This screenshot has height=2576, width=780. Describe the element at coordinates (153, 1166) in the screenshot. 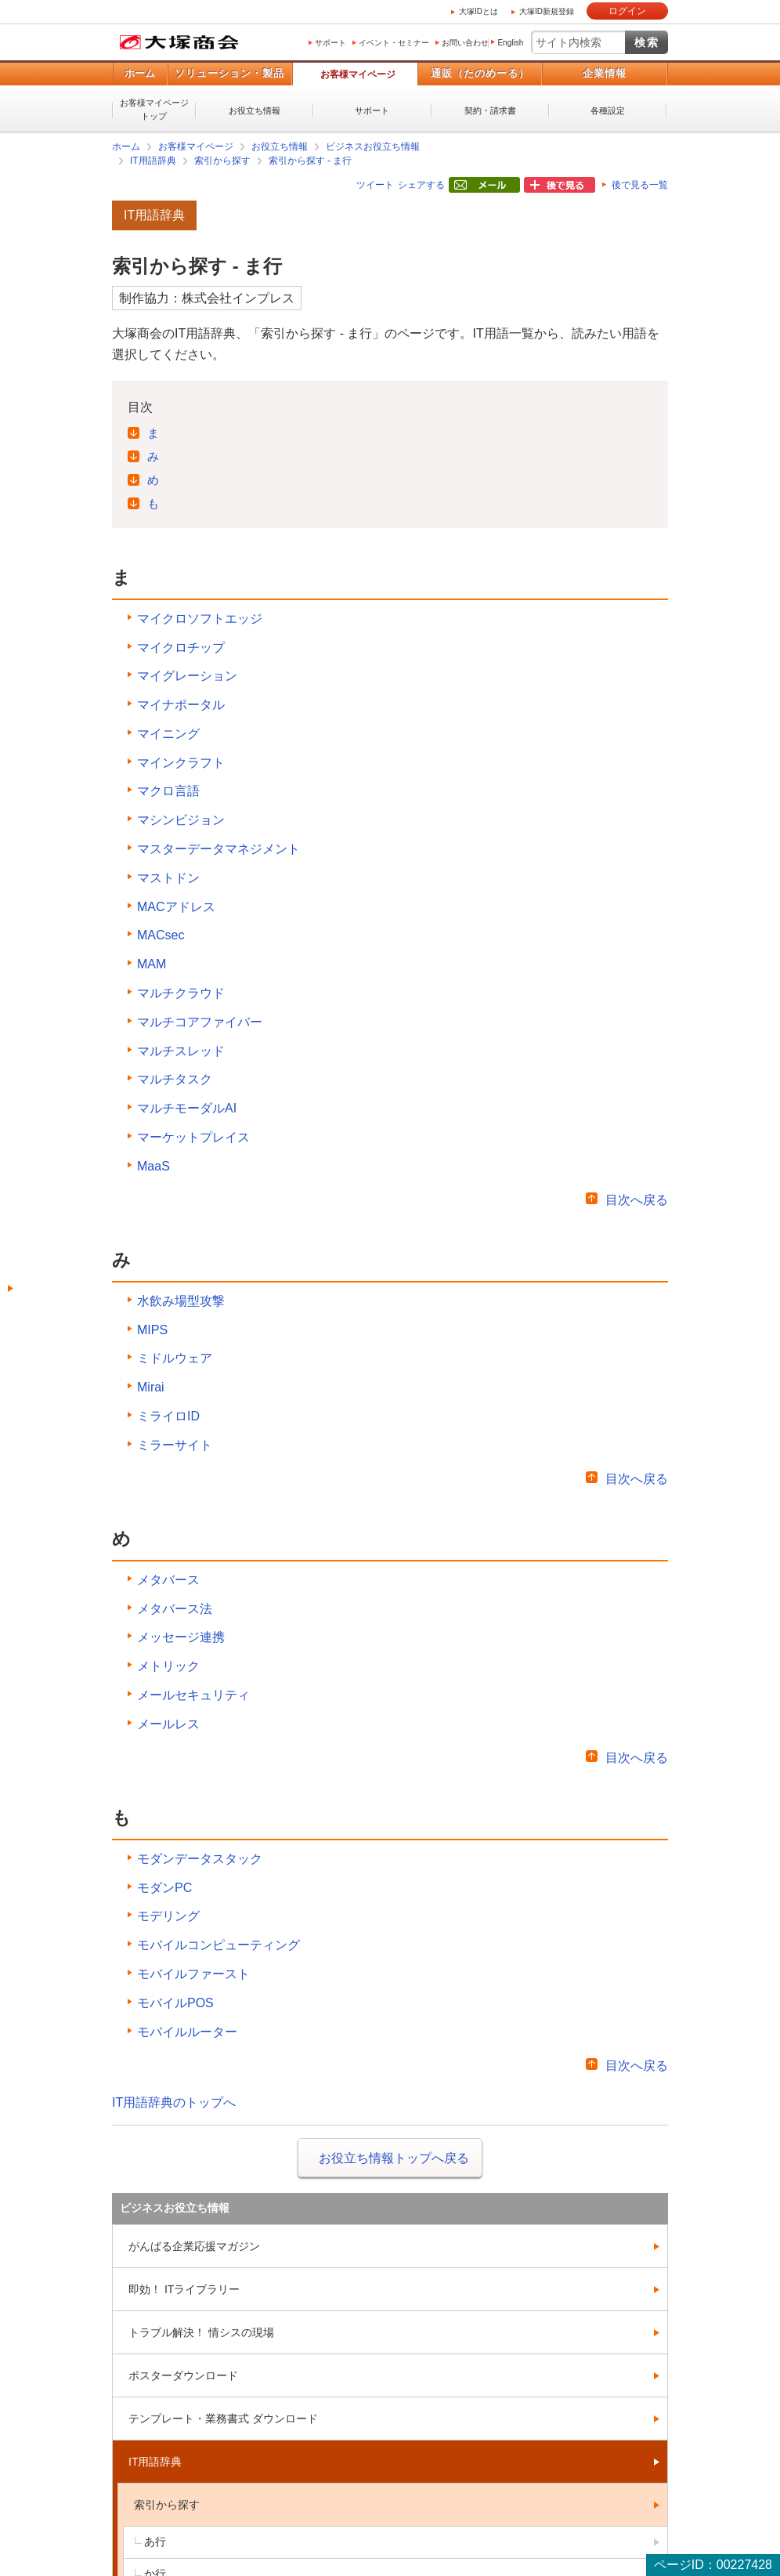

I see `MaaS` at that location.